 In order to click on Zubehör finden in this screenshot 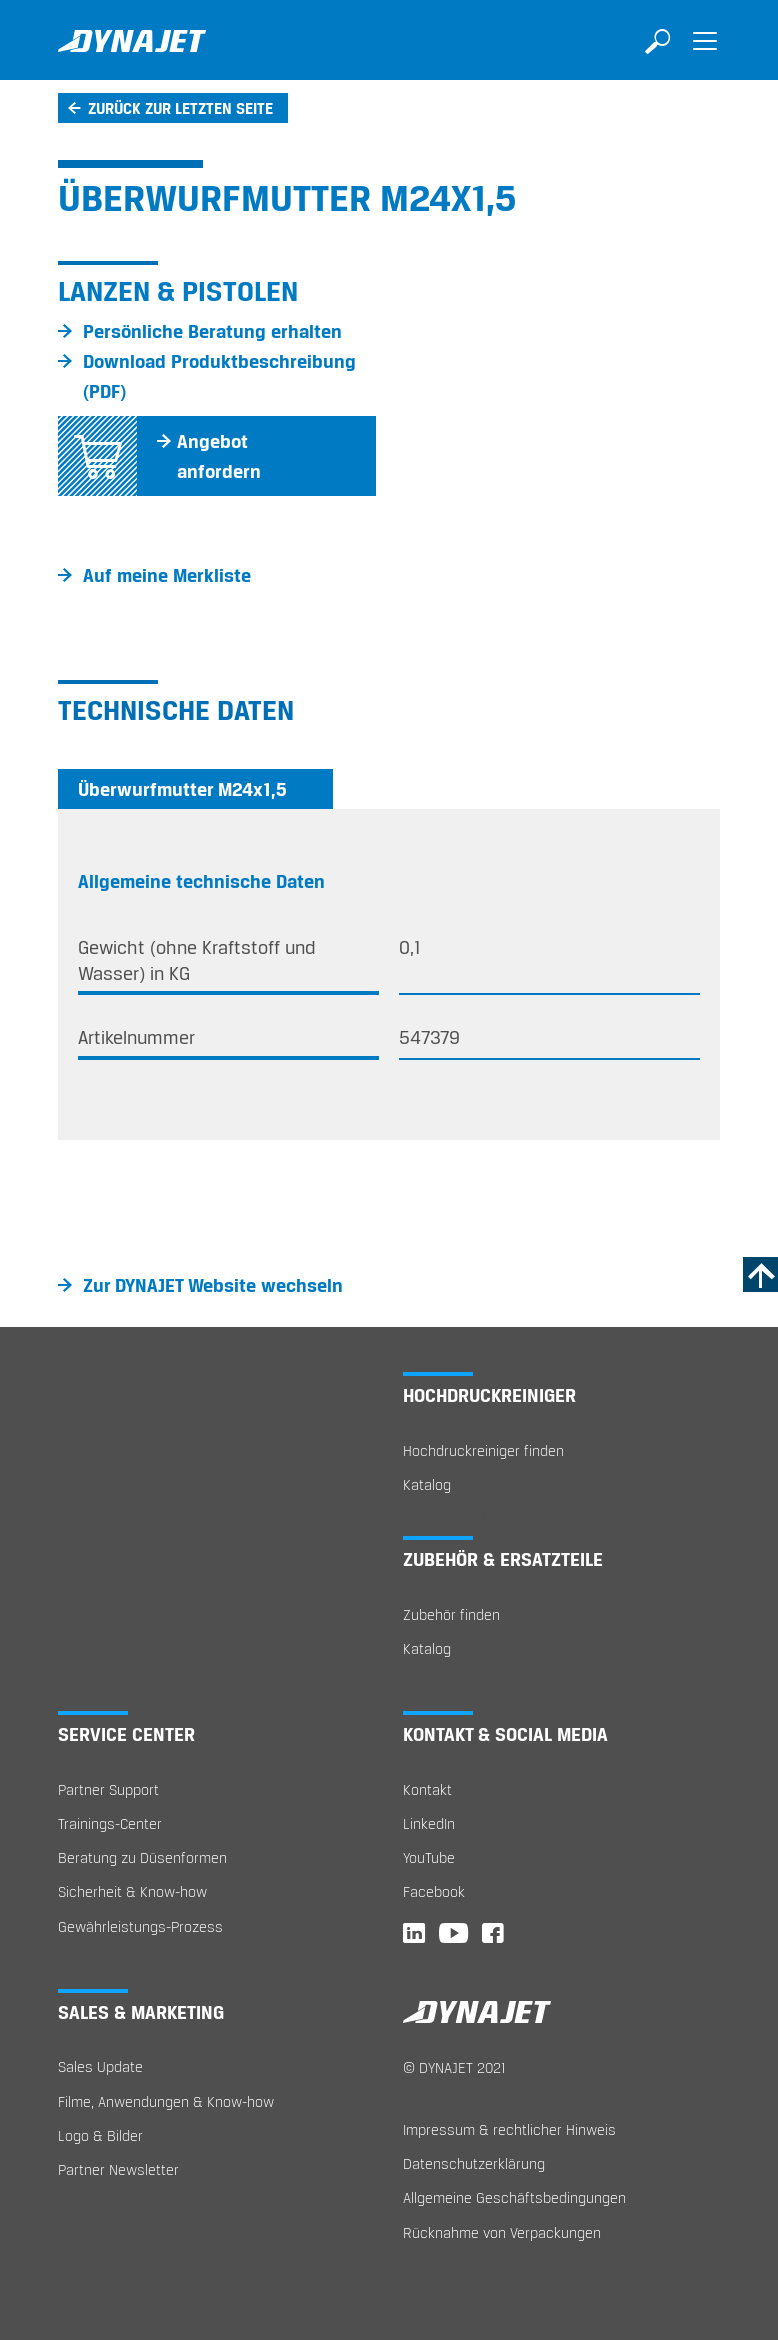, I will do `click(451, 1614)`.